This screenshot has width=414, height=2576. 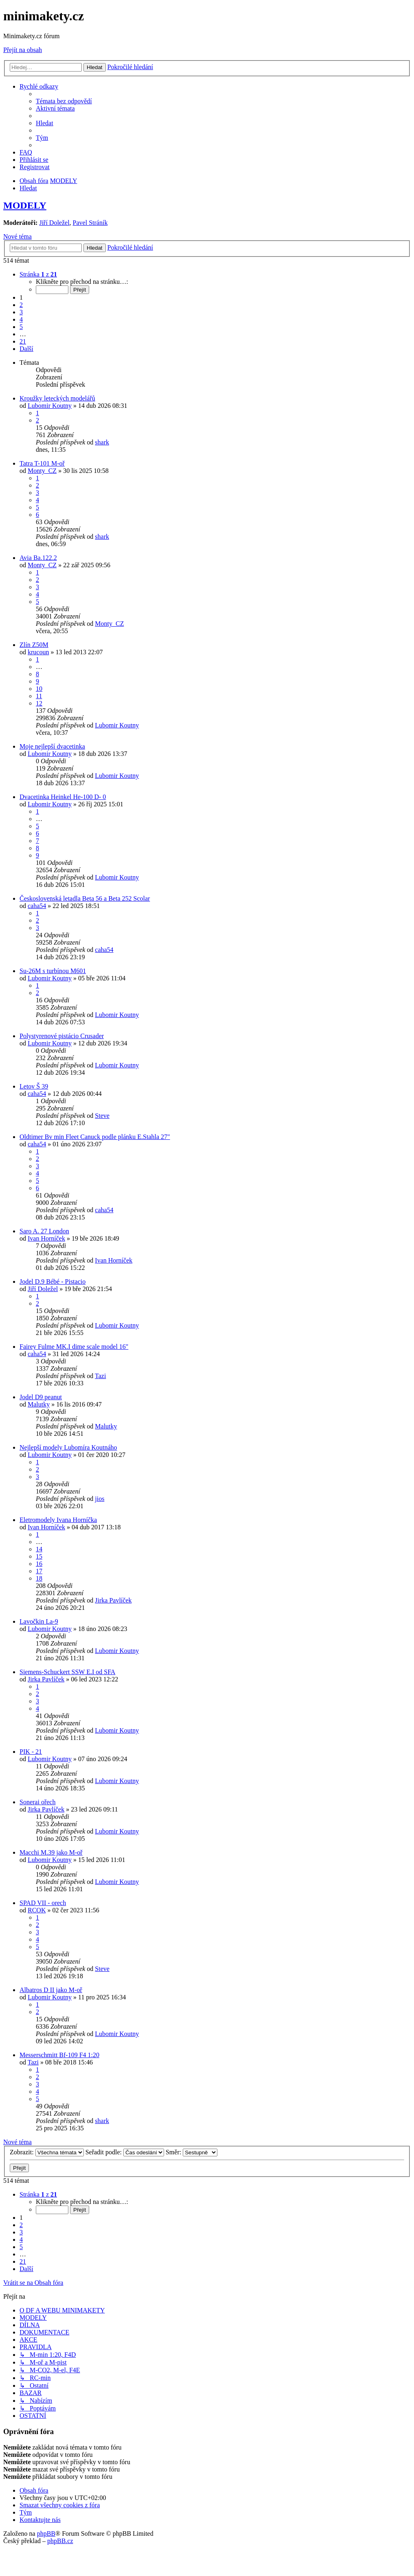 I want to click on Fairey Fulme MK.I dime scale model 16", so click(x=74, y=1346).